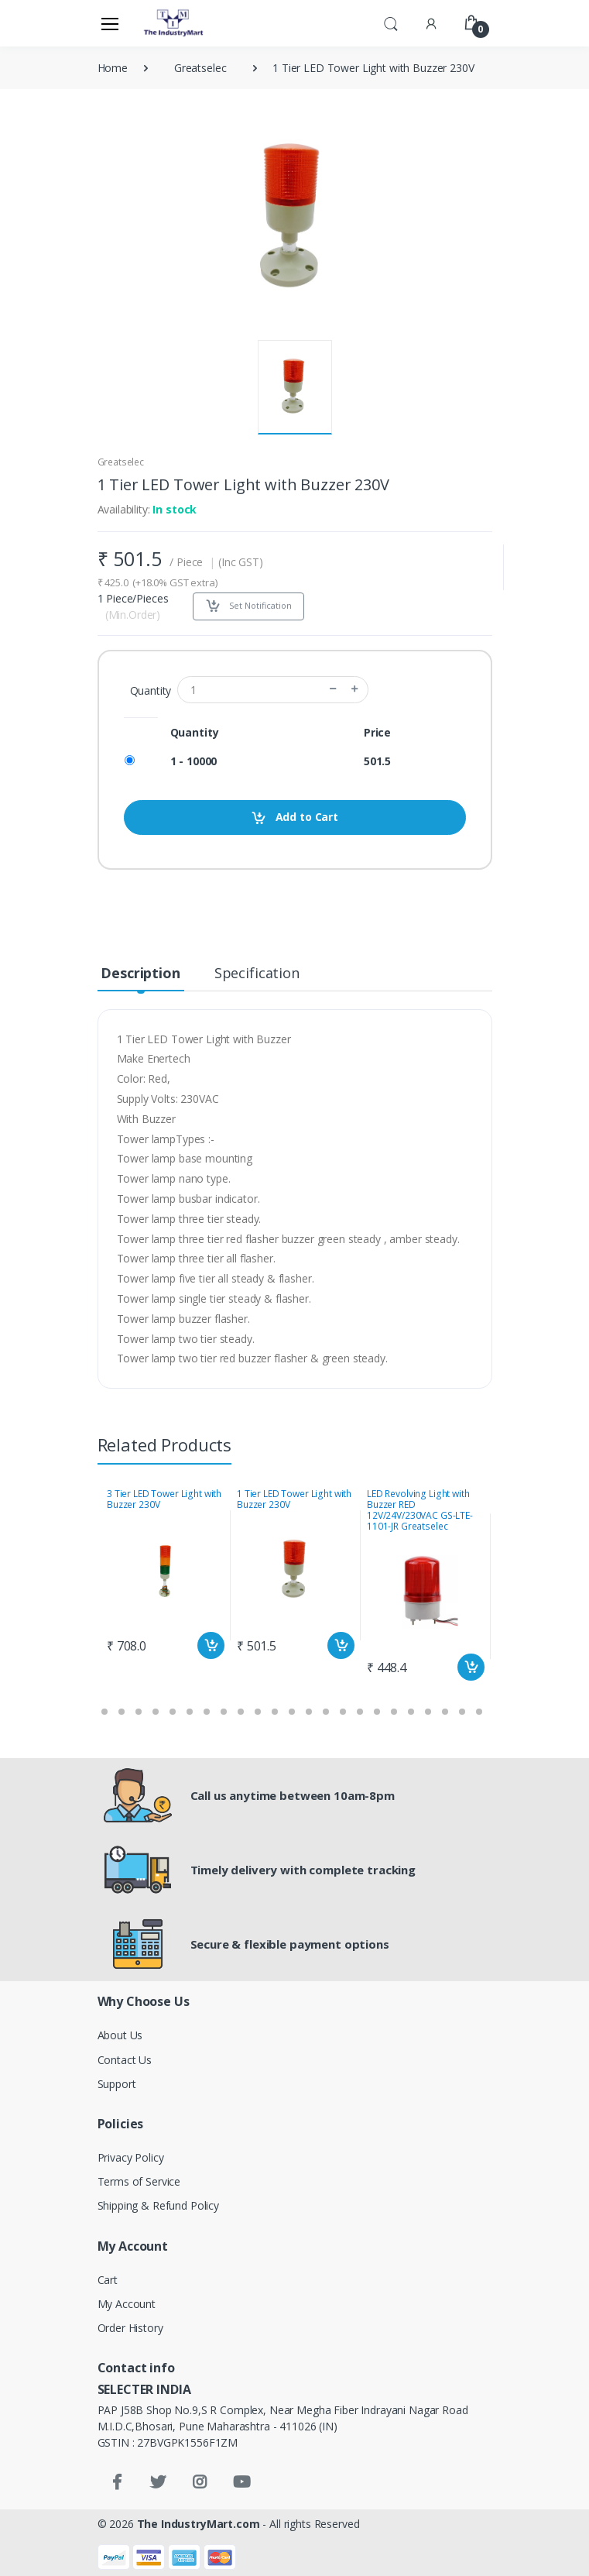 This screenshot has height=2576, width=589. Describe the element at coordinates (120, 2035) in the screenshot. I see `About Us` at that location.